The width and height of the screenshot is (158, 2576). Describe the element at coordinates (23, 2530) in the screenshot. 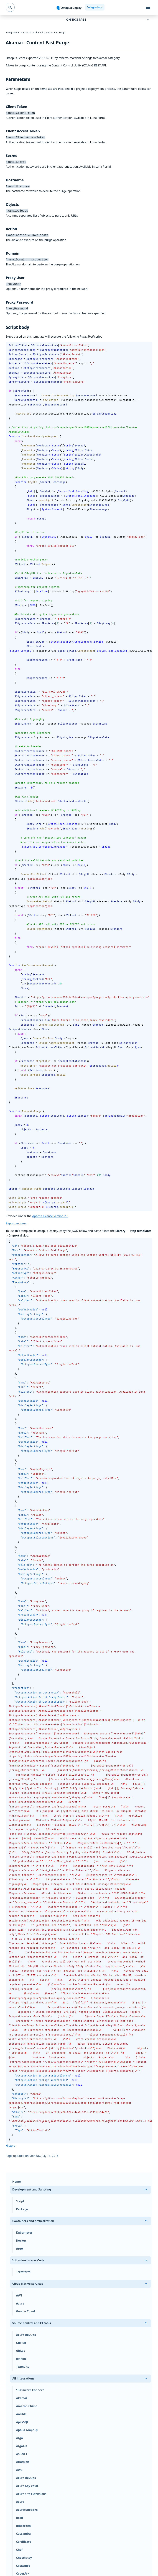

I see `Cassandra` at that location.